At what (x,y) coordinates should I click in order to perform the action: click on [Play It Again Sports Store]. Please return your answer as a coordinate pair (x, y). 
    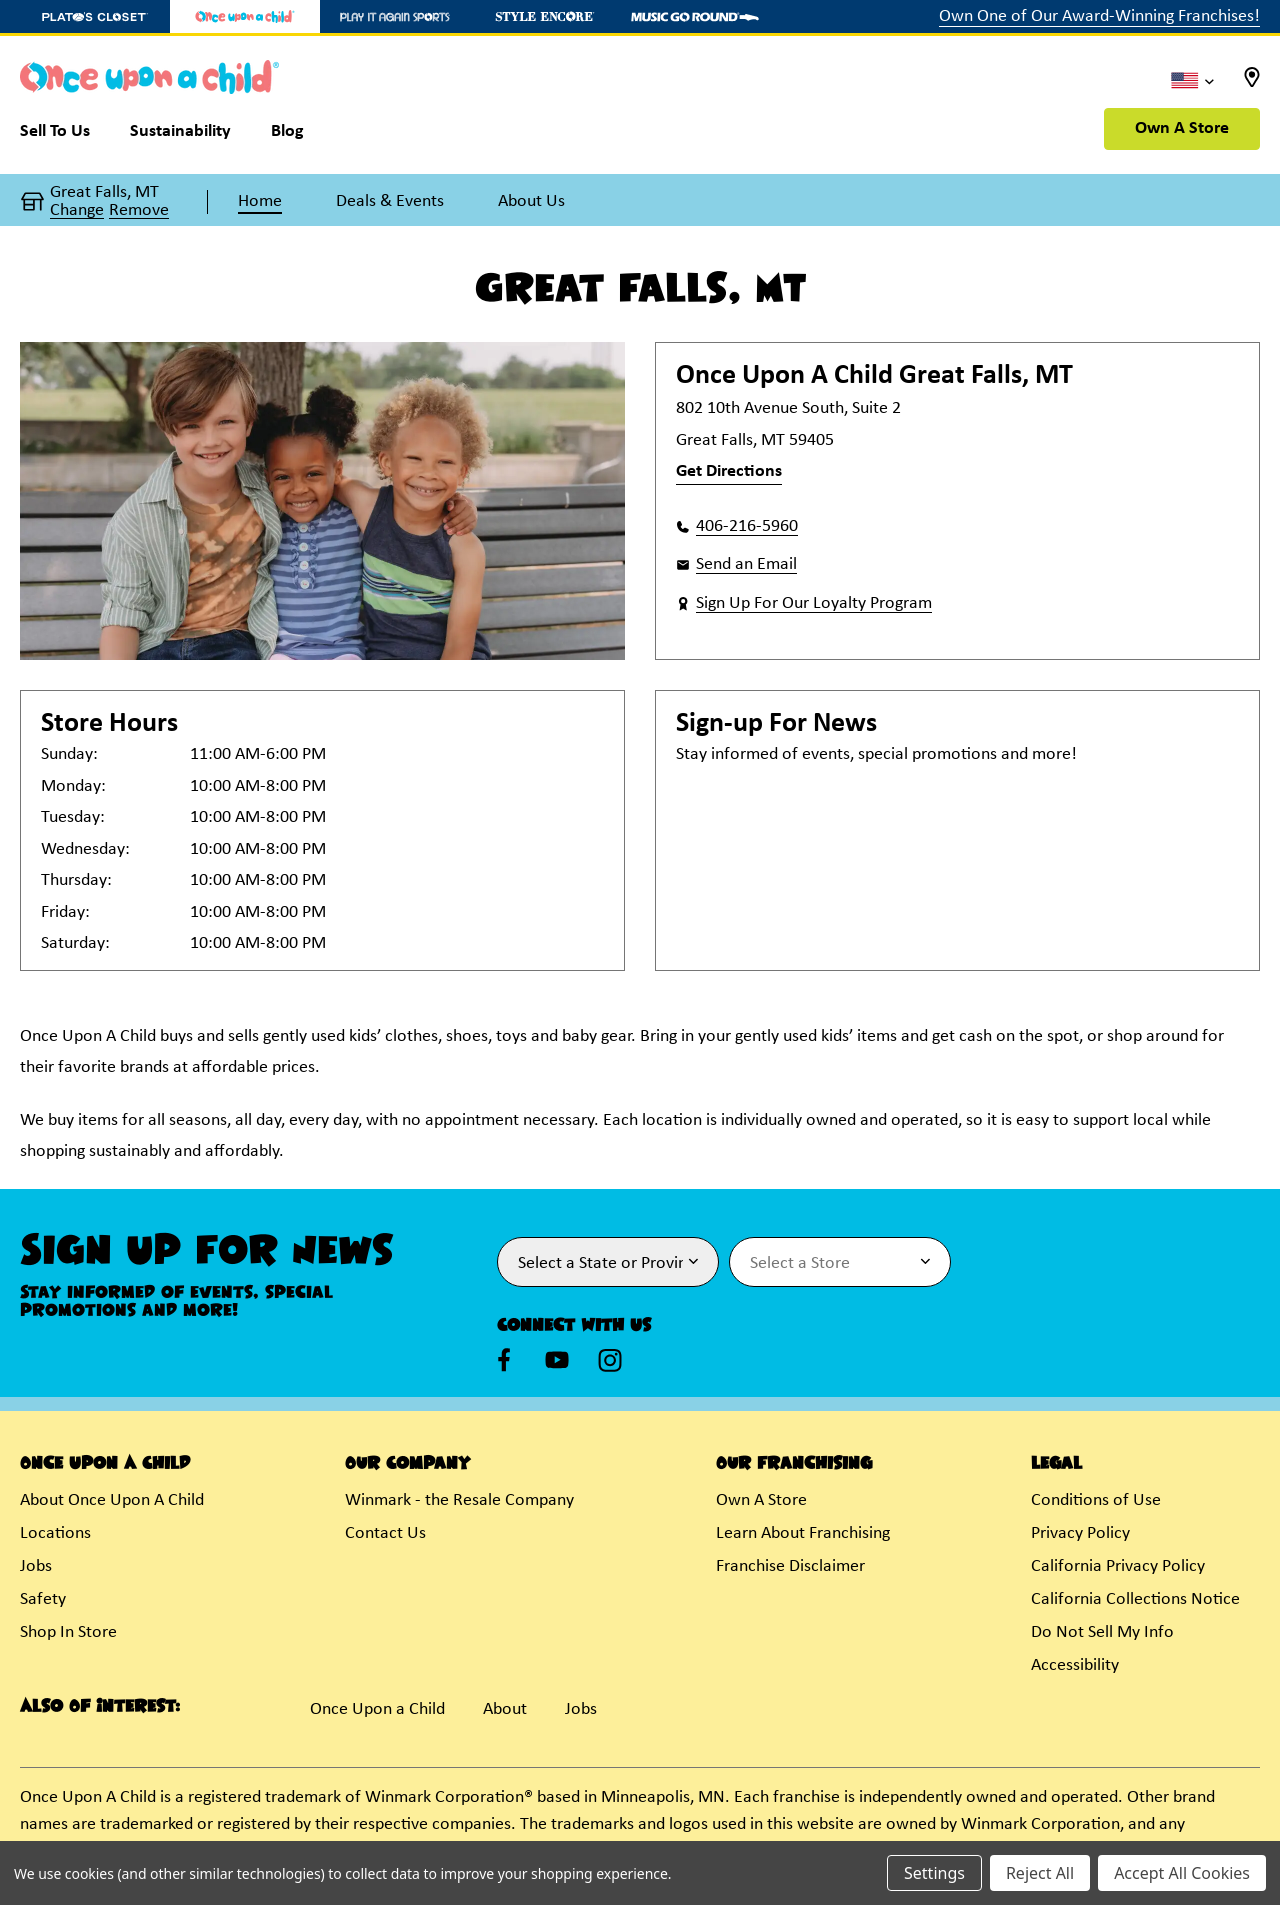
    Looking at the image, I should click on (395, 16).